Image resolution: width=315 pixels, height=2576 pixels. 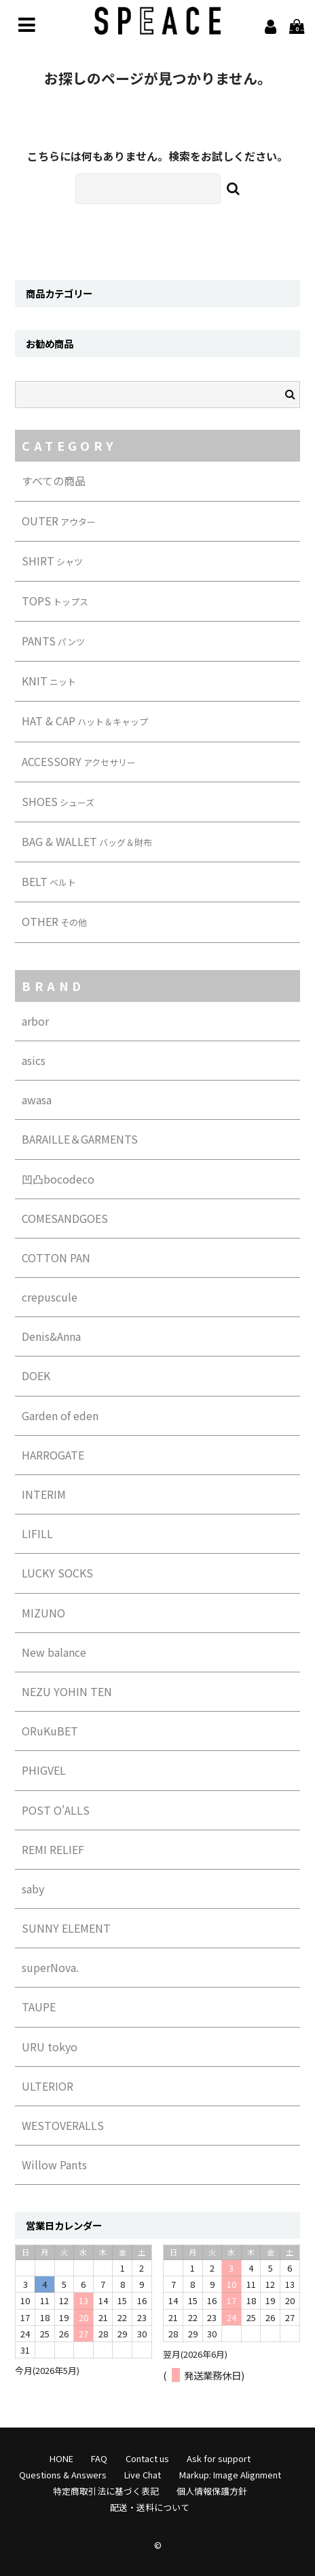 I want to click on arbor, so click(x=35, y=1021).